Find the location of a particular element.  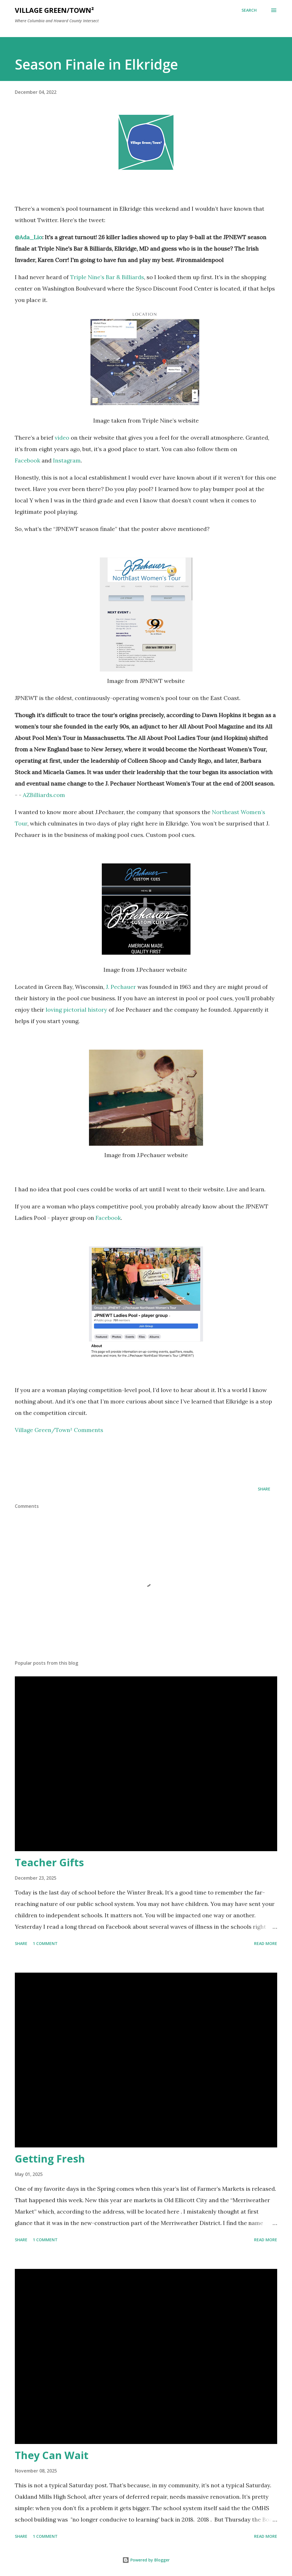

Instagram is located at coordinates (67, 460).